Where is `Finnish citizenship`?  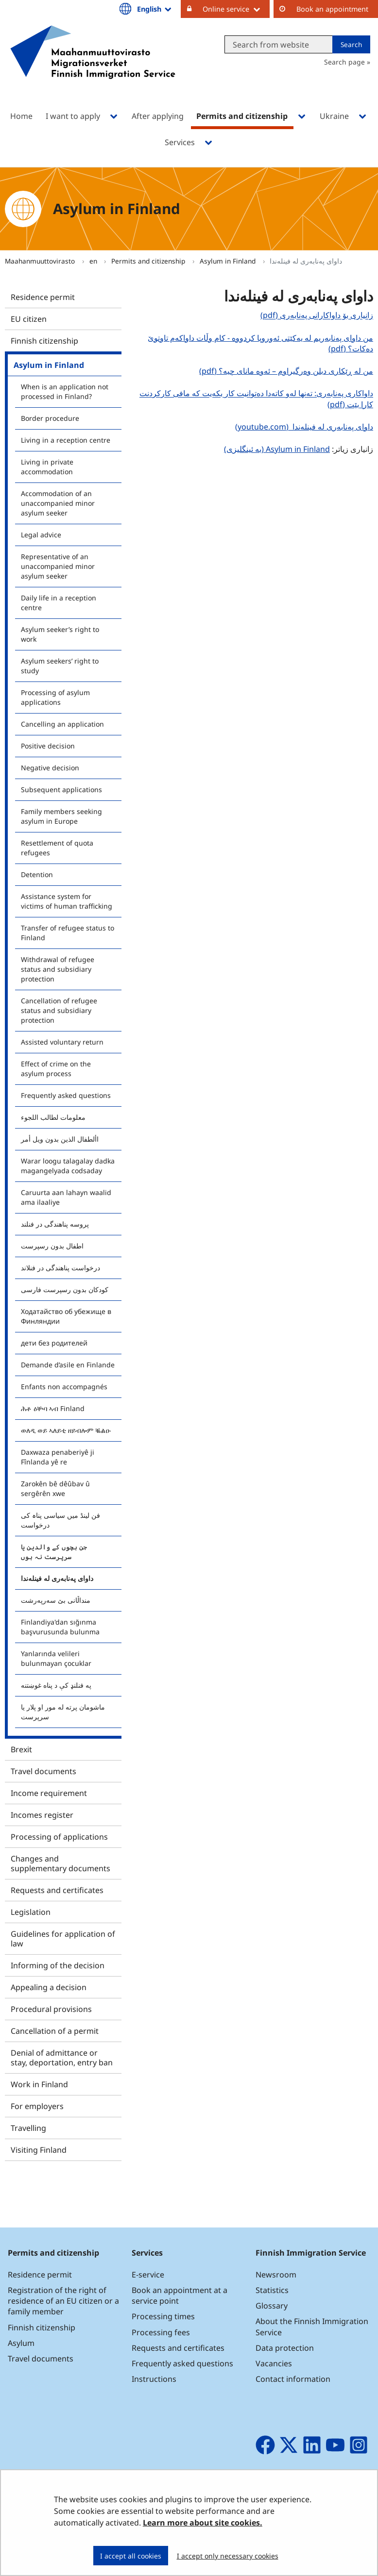 Finnish citizenship is located at coordinates (44, 340).